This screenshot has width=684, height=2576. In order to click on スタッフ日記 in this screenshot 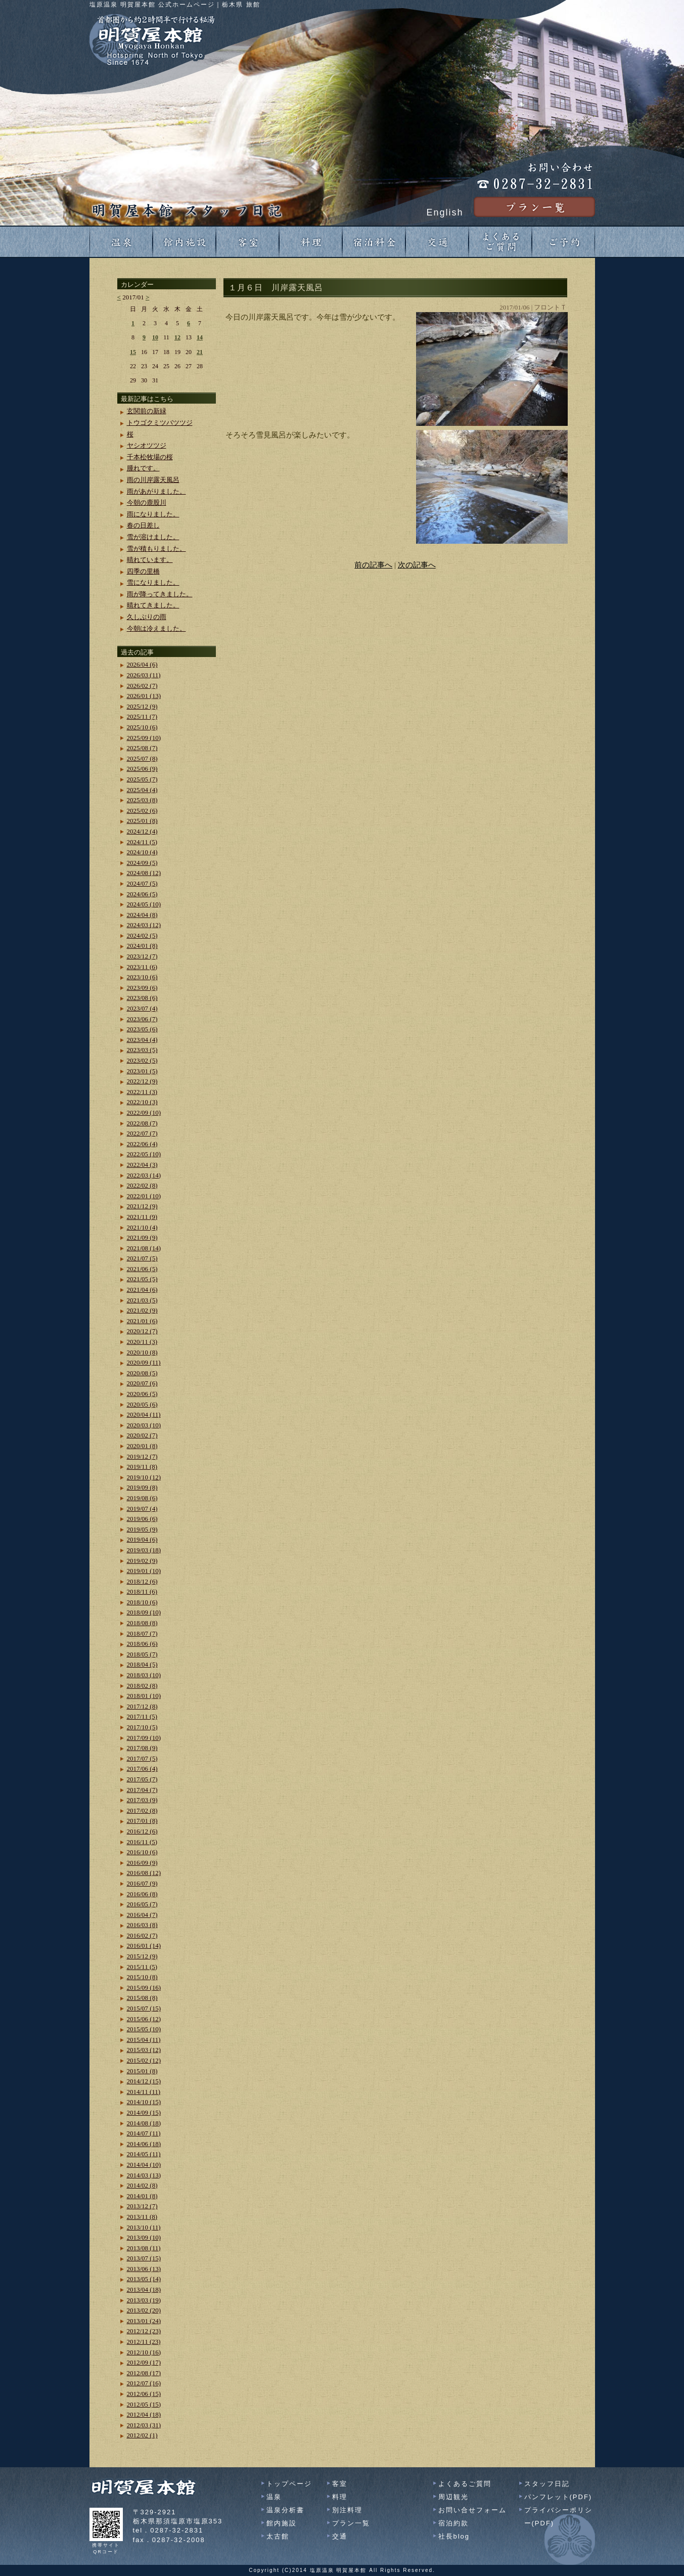, I will do `click(547, 2483)`.